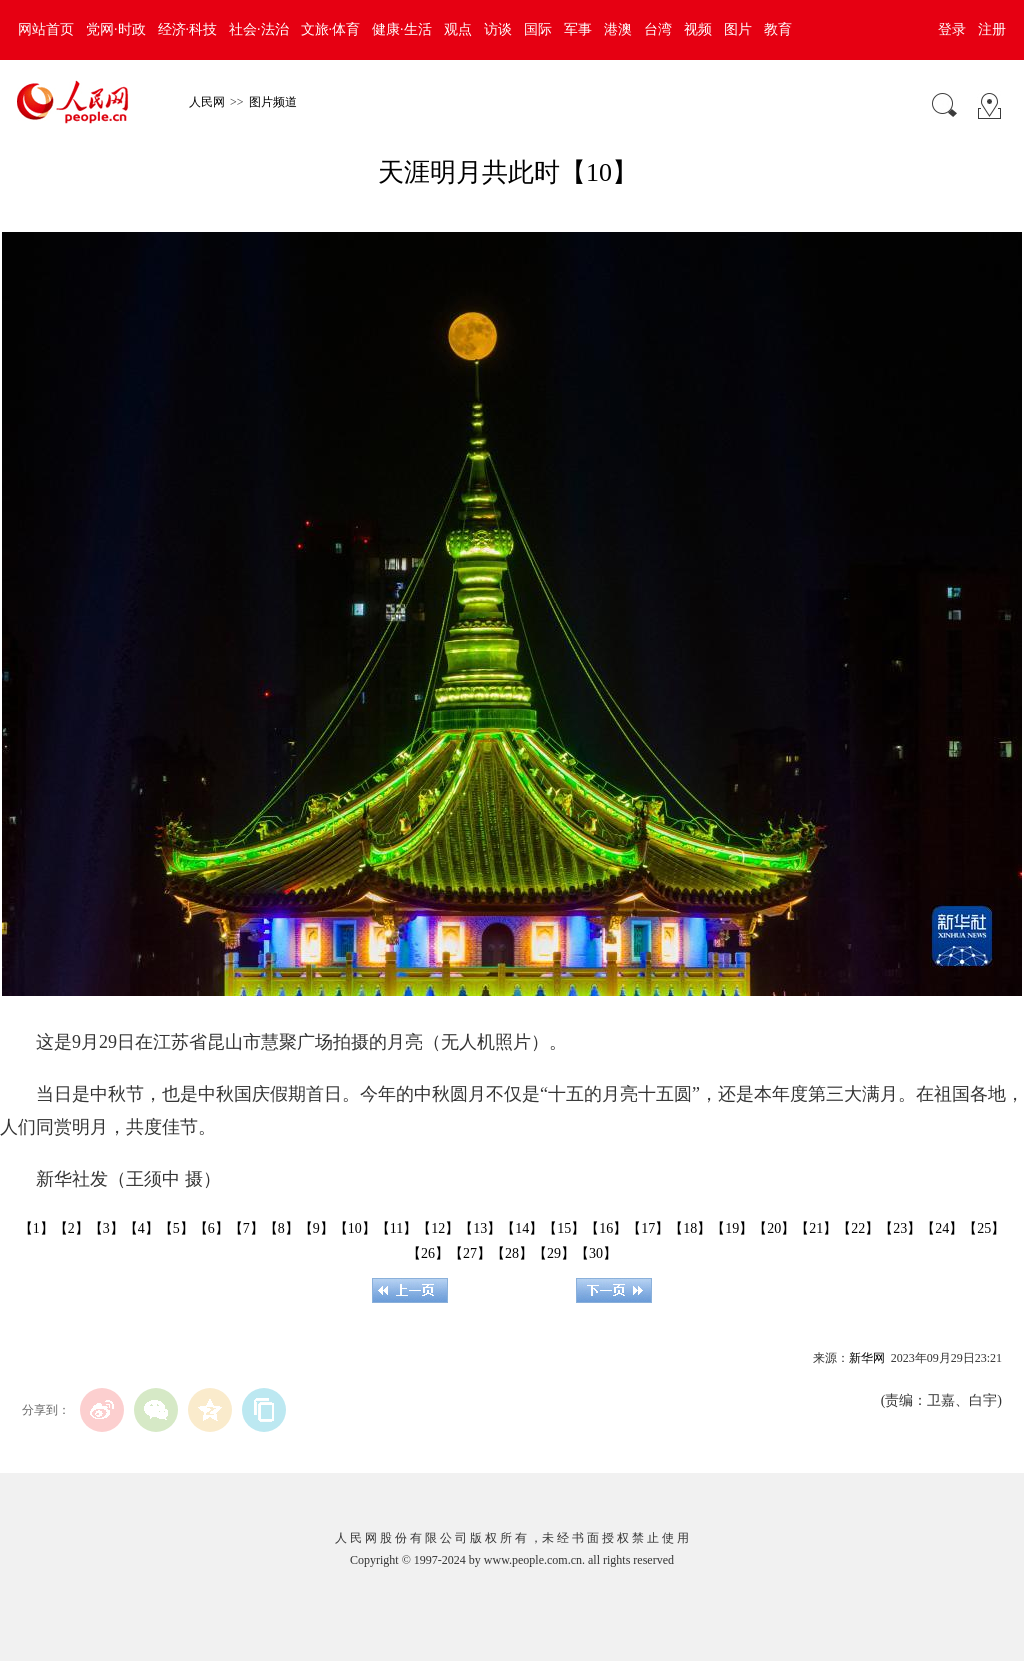 This screenshot has height=1661, width=1024. Describe the element at coordinates (428, 1253) in the screenshot. I see `【26】` at that location.